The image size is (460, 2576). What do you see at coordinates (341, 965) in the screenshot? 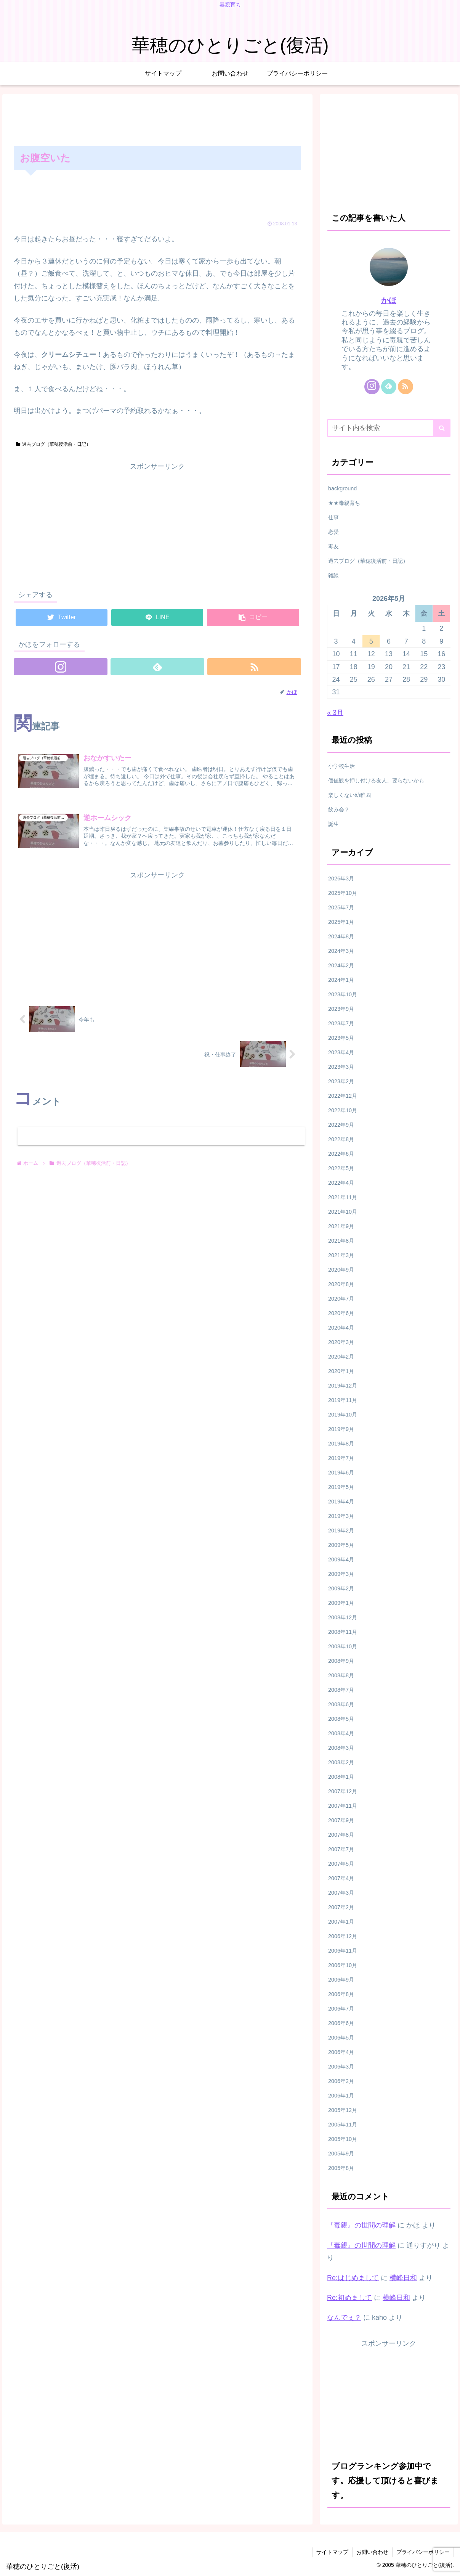
I see `2024年2月` at bounding box center [341, 965].